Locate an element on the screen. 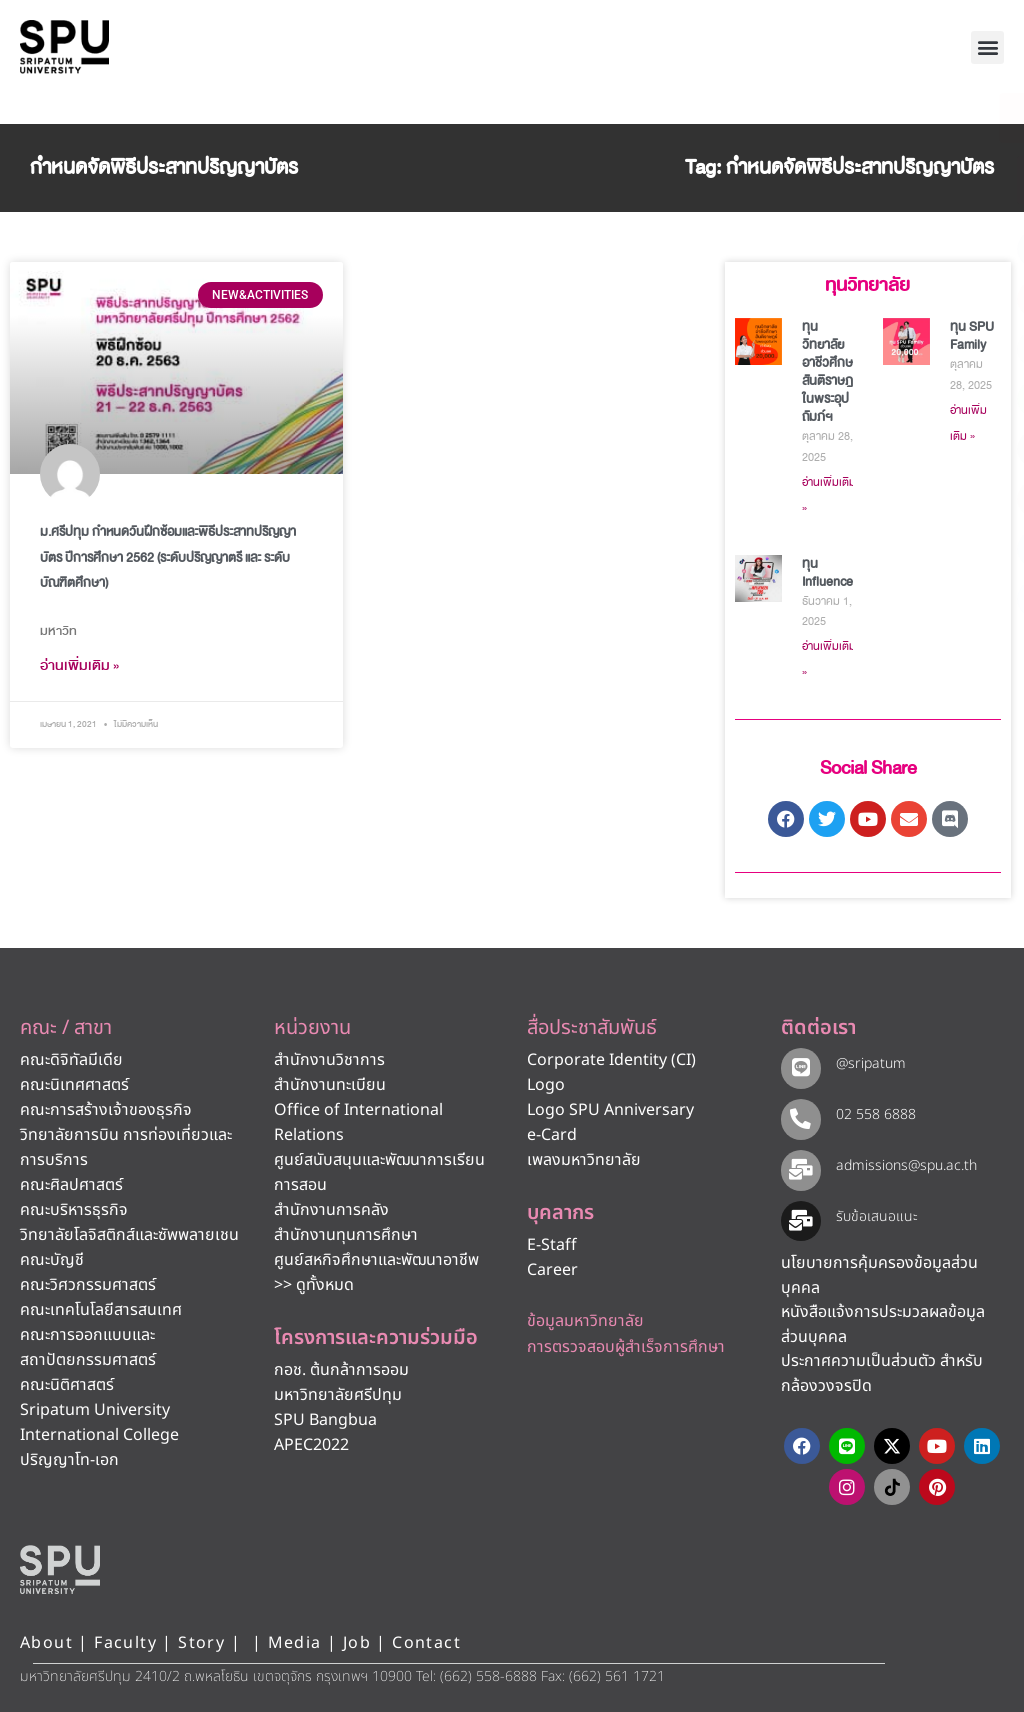 Image resolution: width=1024 pixels, height=1712 pixels. [02 558 6888] is located at coordinates (799, 1117).